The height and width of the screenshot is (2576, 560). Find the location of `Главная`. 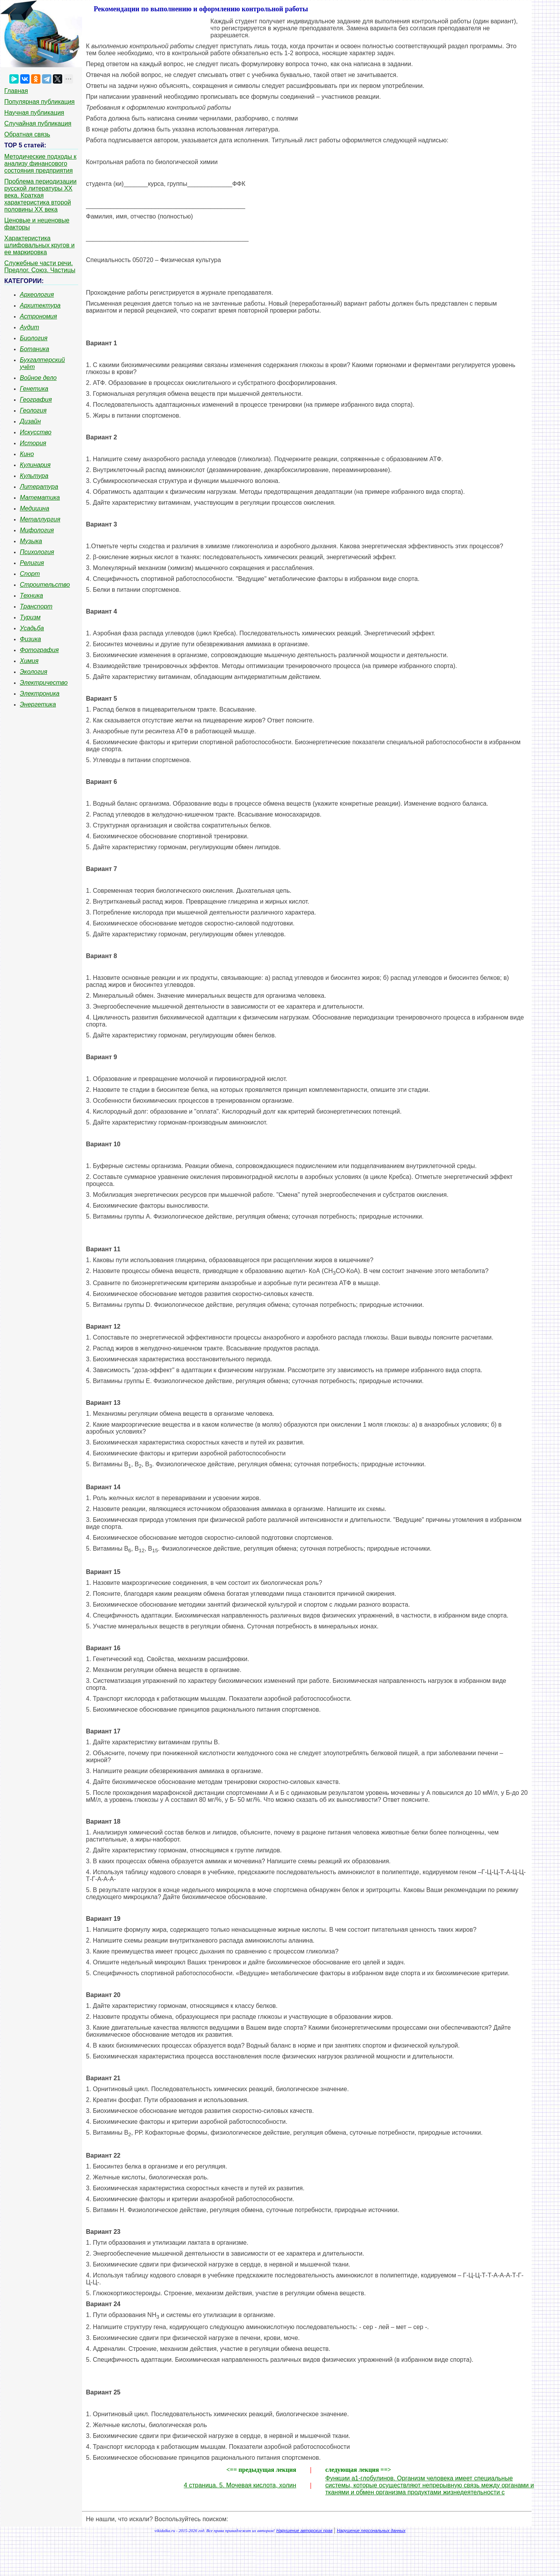

Главная is located at coordinates (16, 90).